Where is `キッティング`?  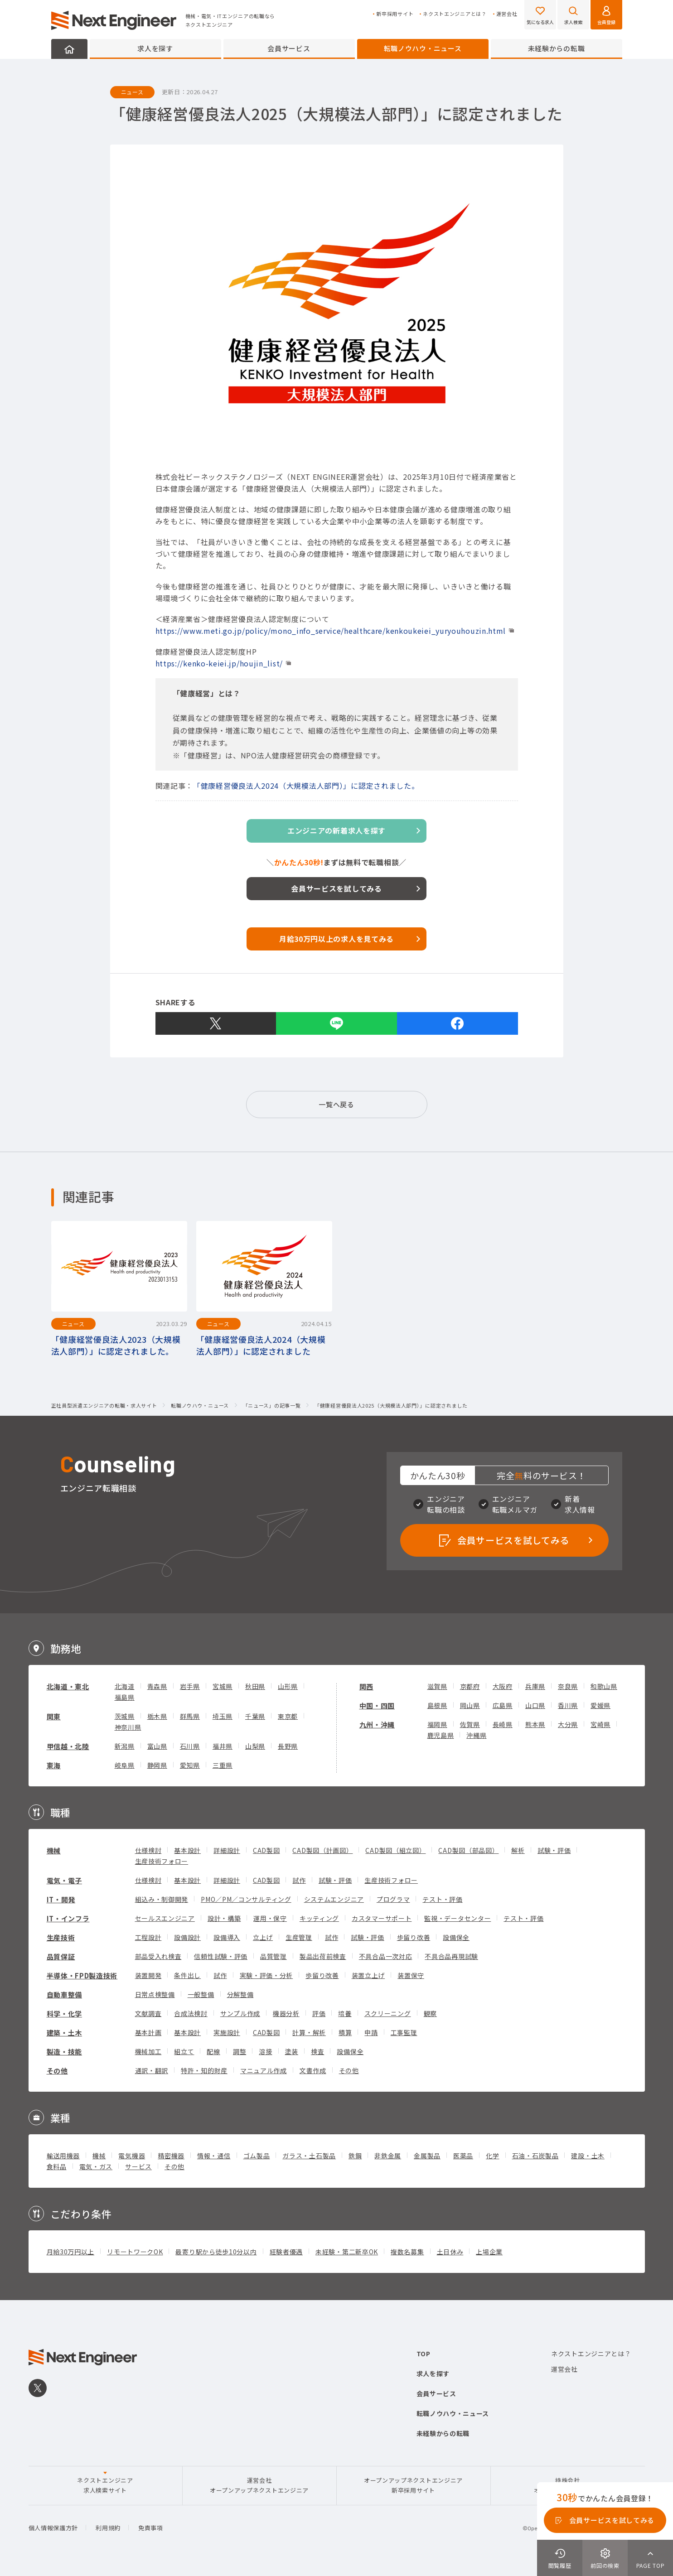
キッティング is located at coordinates (319, 1918).